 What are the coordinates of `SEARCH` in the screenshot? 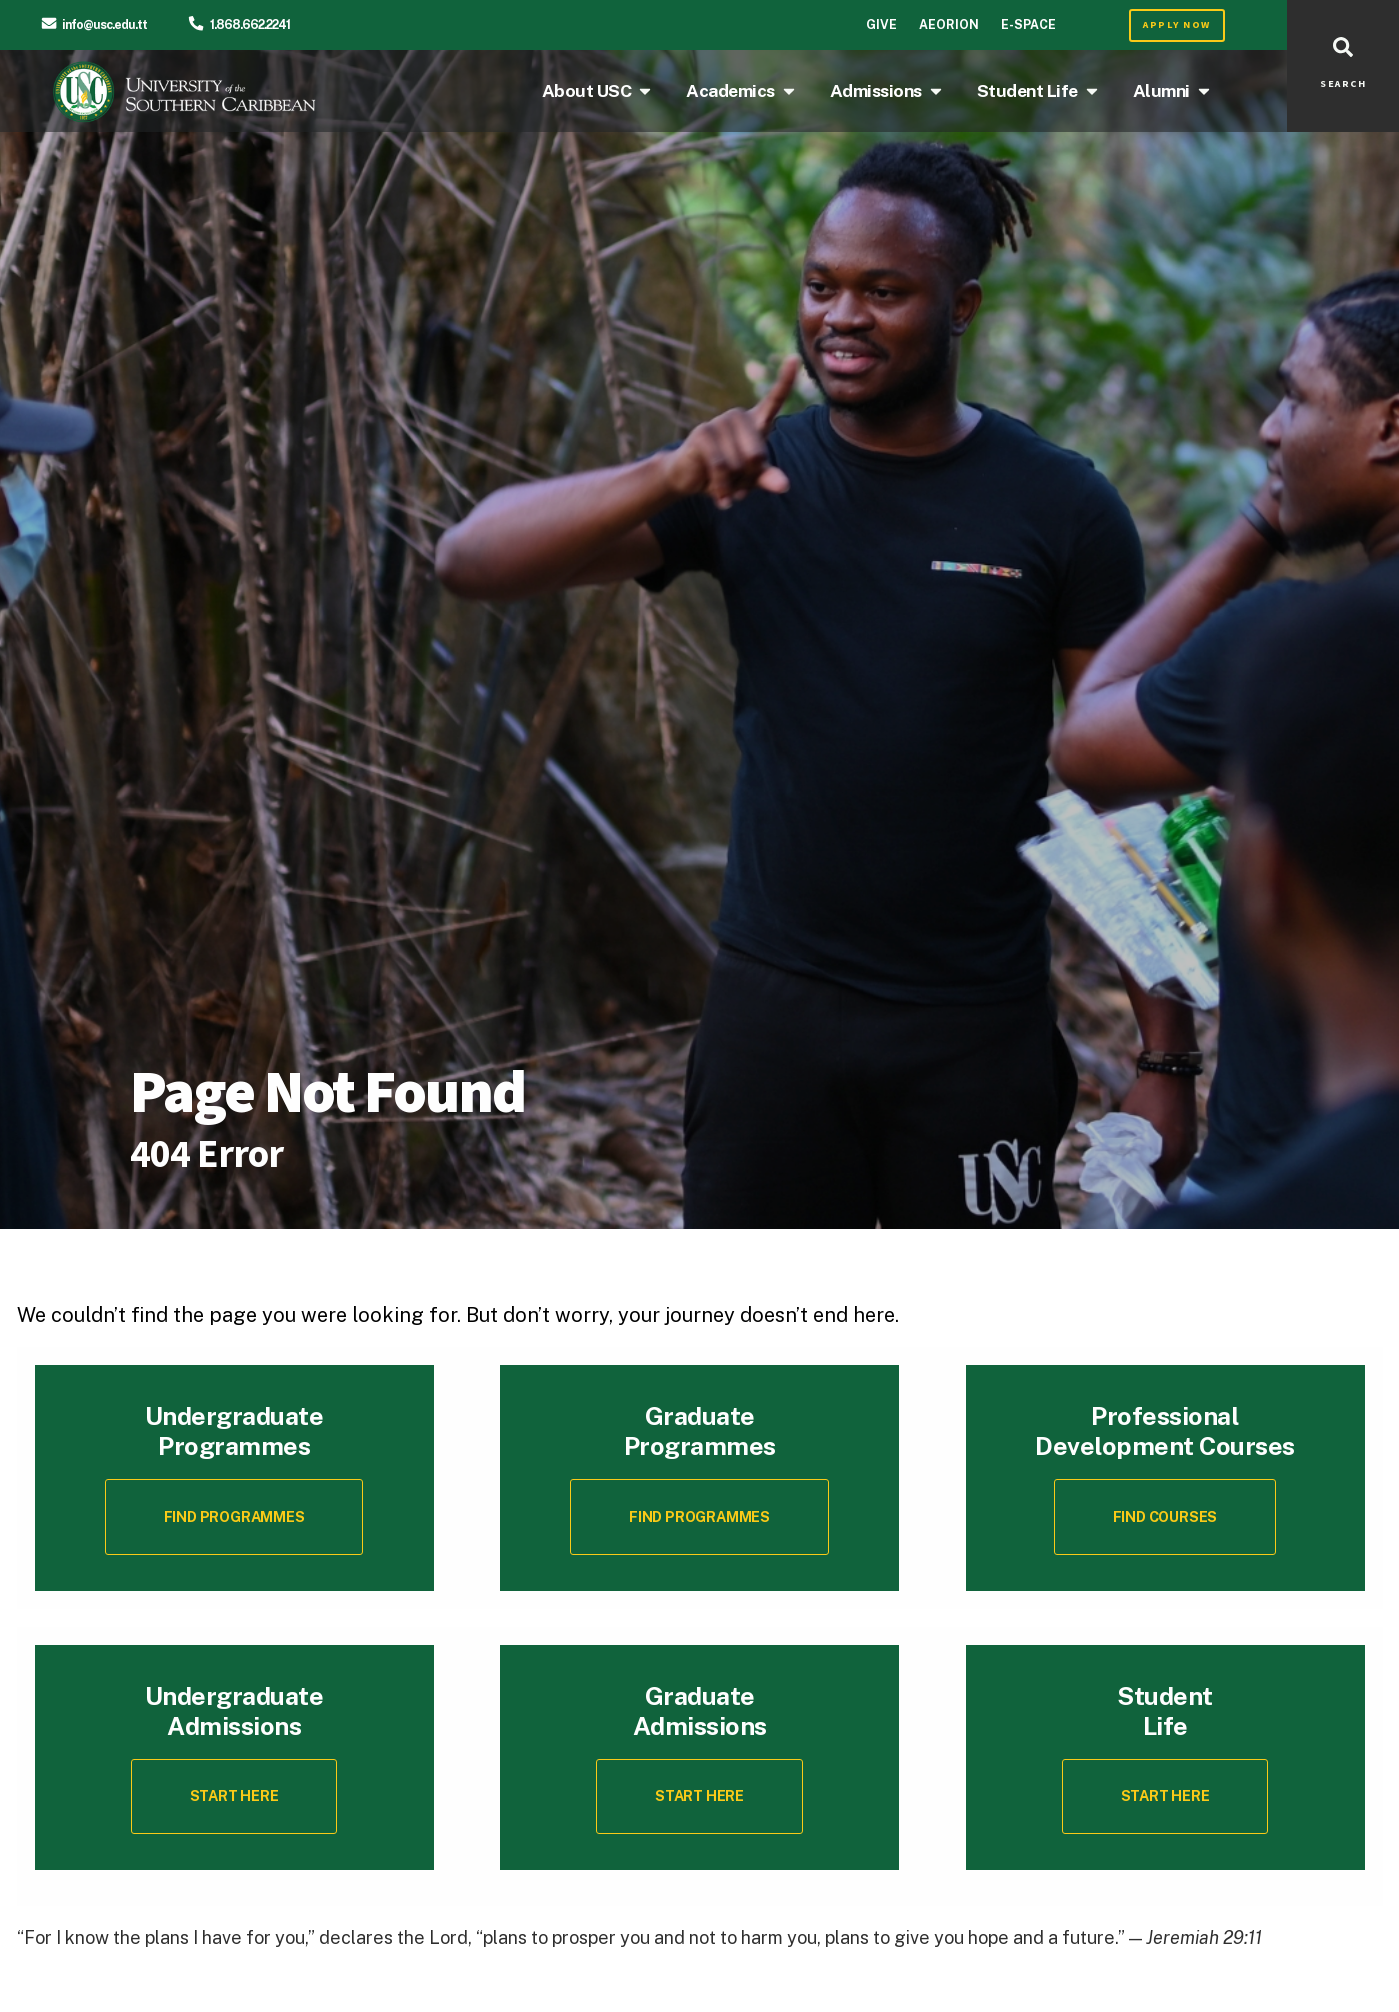 It's located at (1343, 84).